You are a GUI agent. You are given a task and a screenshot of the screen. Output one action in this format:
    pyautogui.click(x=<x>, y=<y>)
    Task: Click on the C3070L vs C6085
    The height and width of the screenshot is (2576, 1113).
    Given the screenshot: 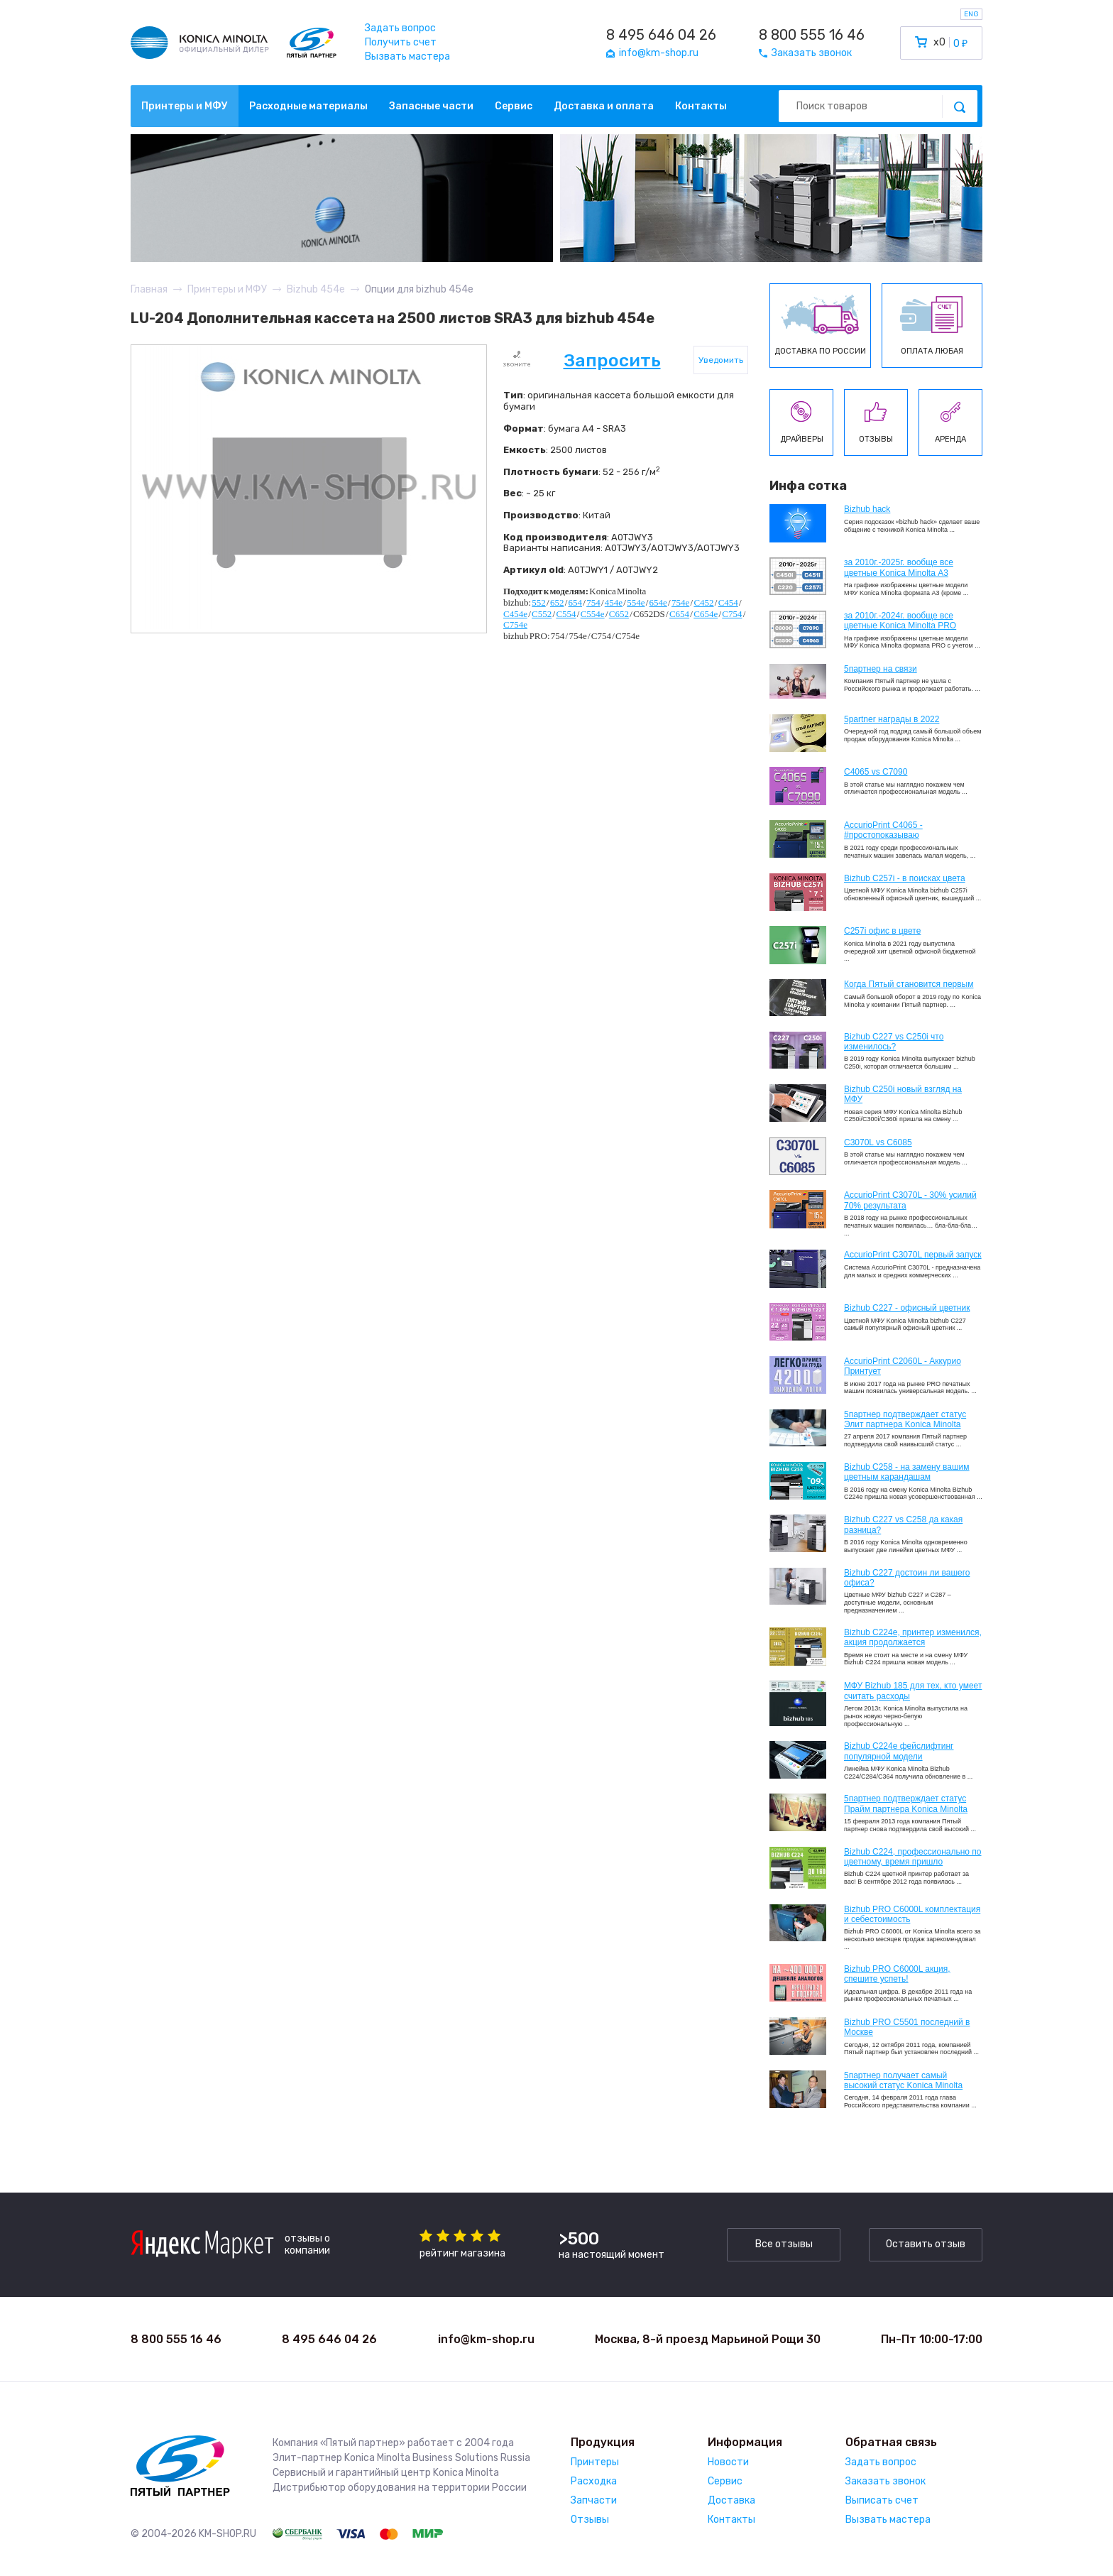 What is the action you would take?
    pyautogui.click(x=878, y=1142)
    